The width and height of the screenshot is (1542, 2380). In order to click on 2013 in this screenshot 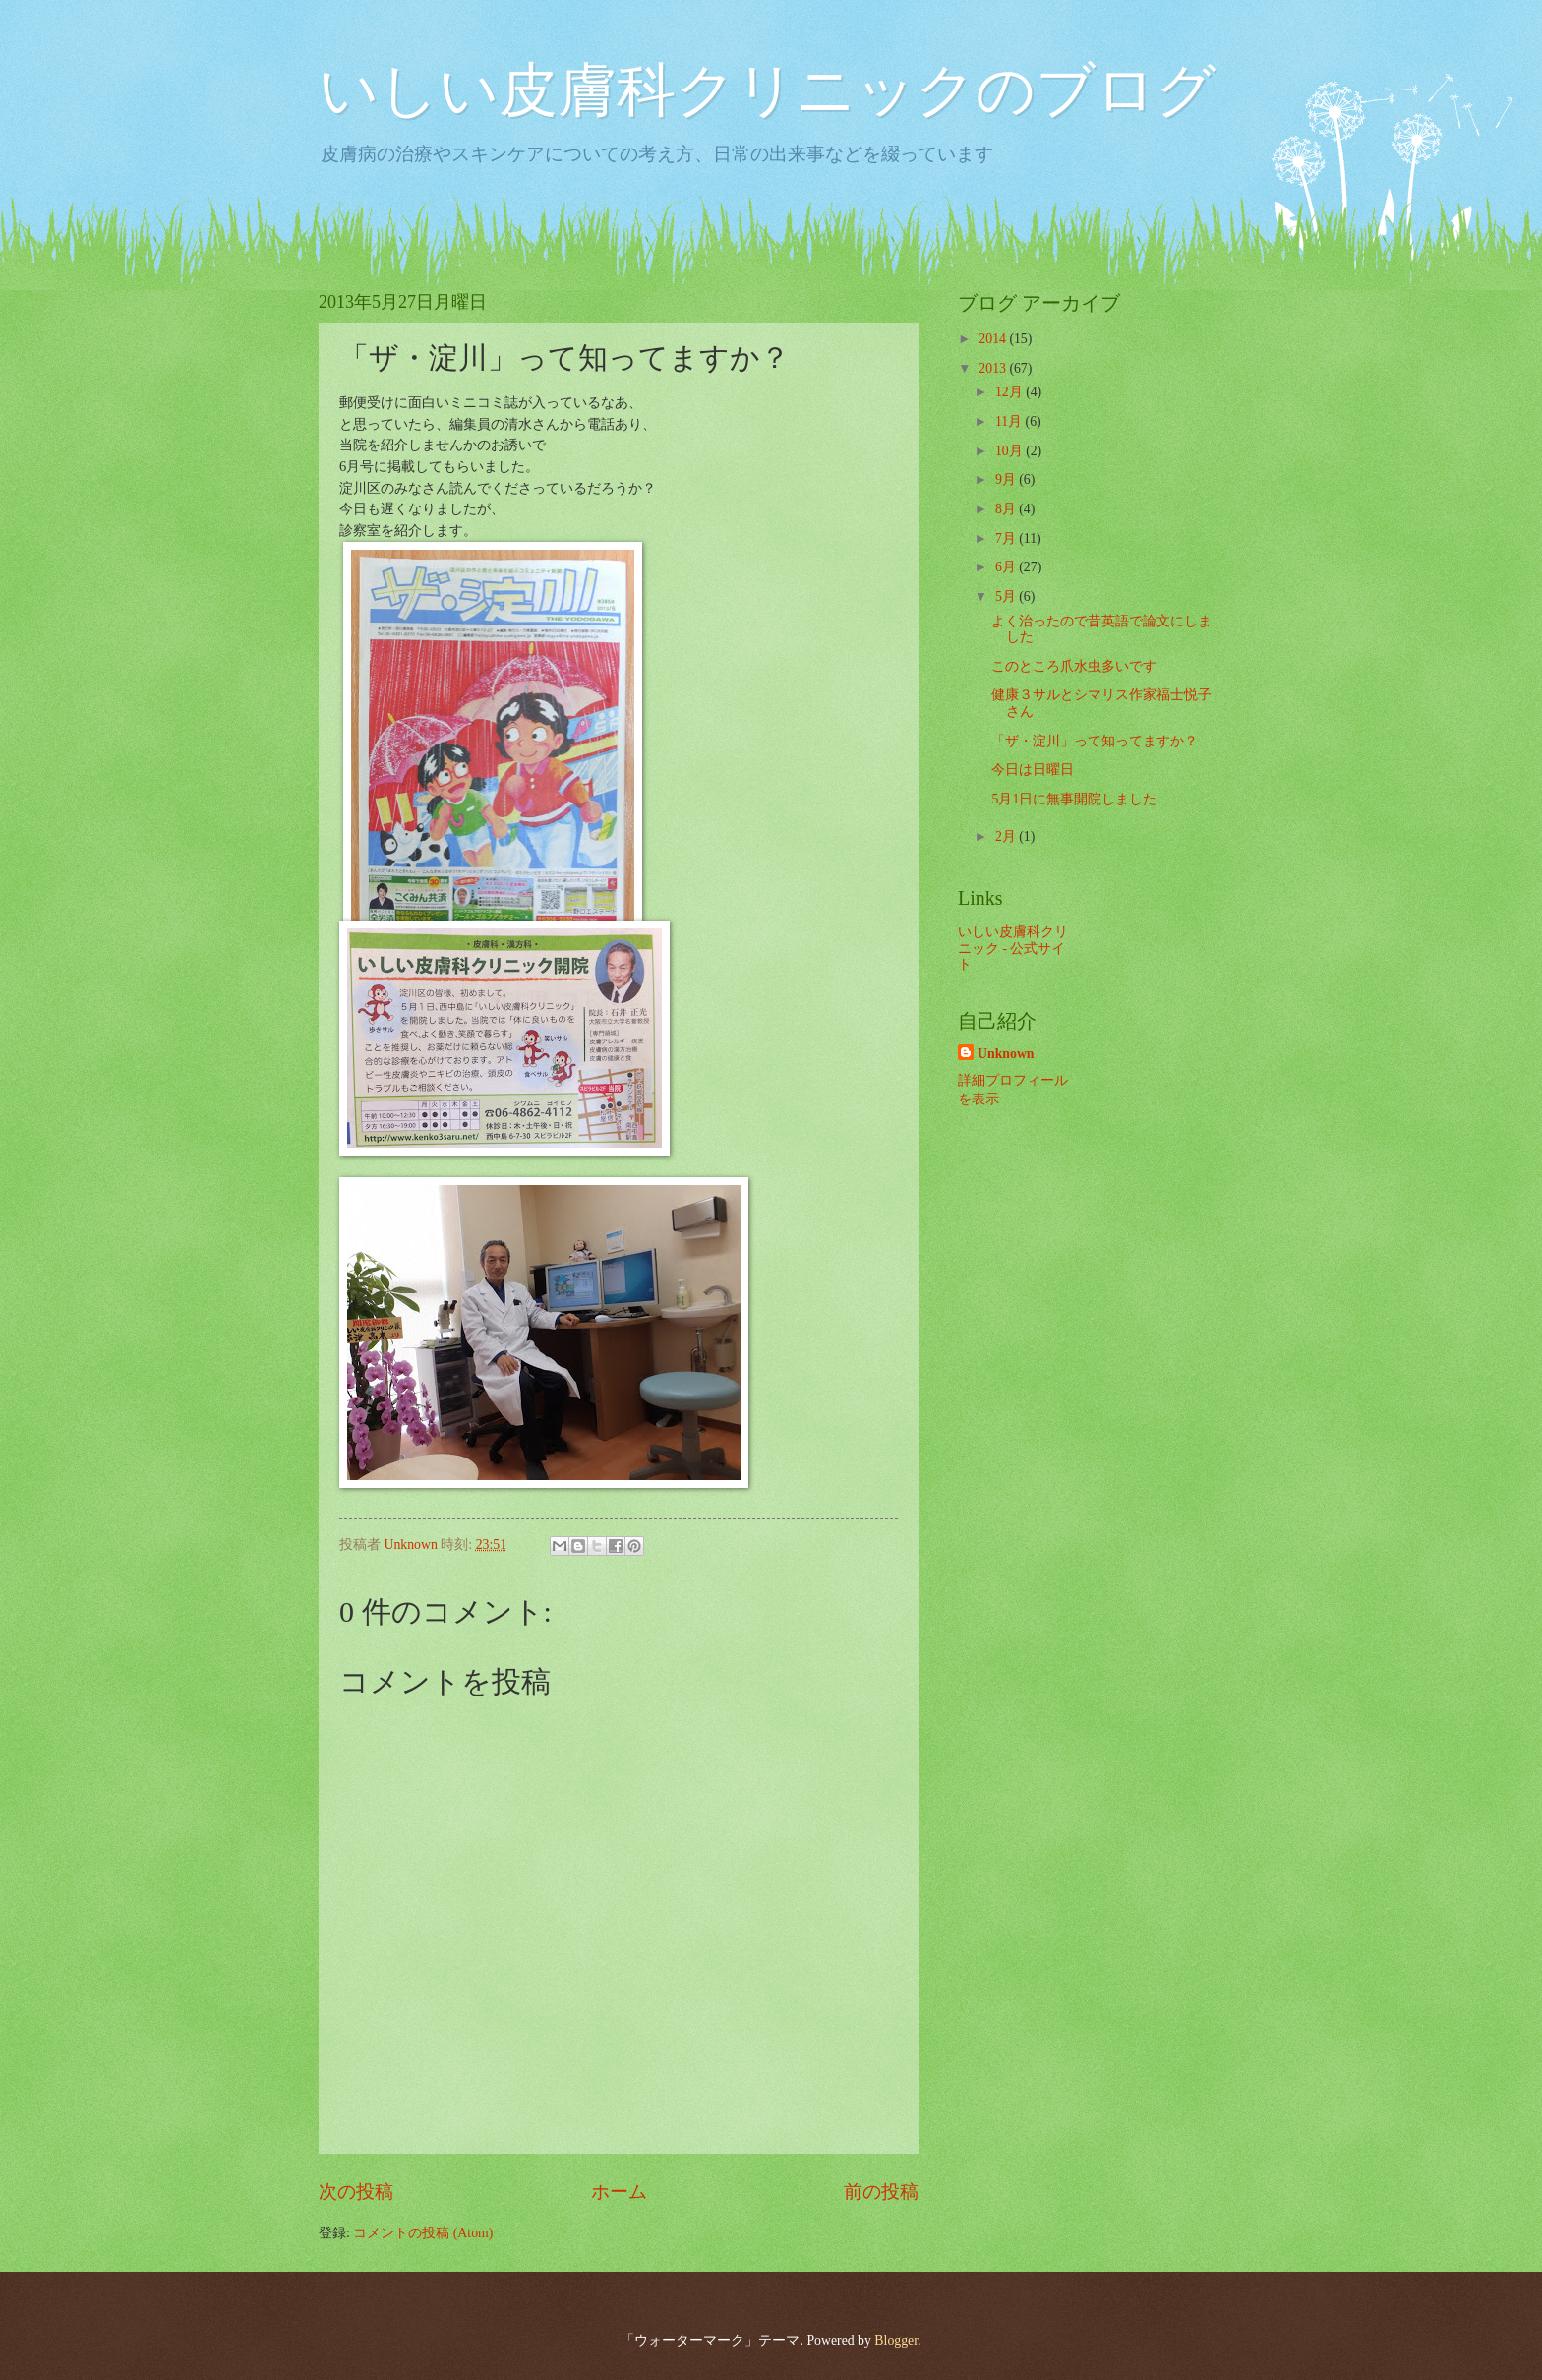, I will do `click(994, 368)`.